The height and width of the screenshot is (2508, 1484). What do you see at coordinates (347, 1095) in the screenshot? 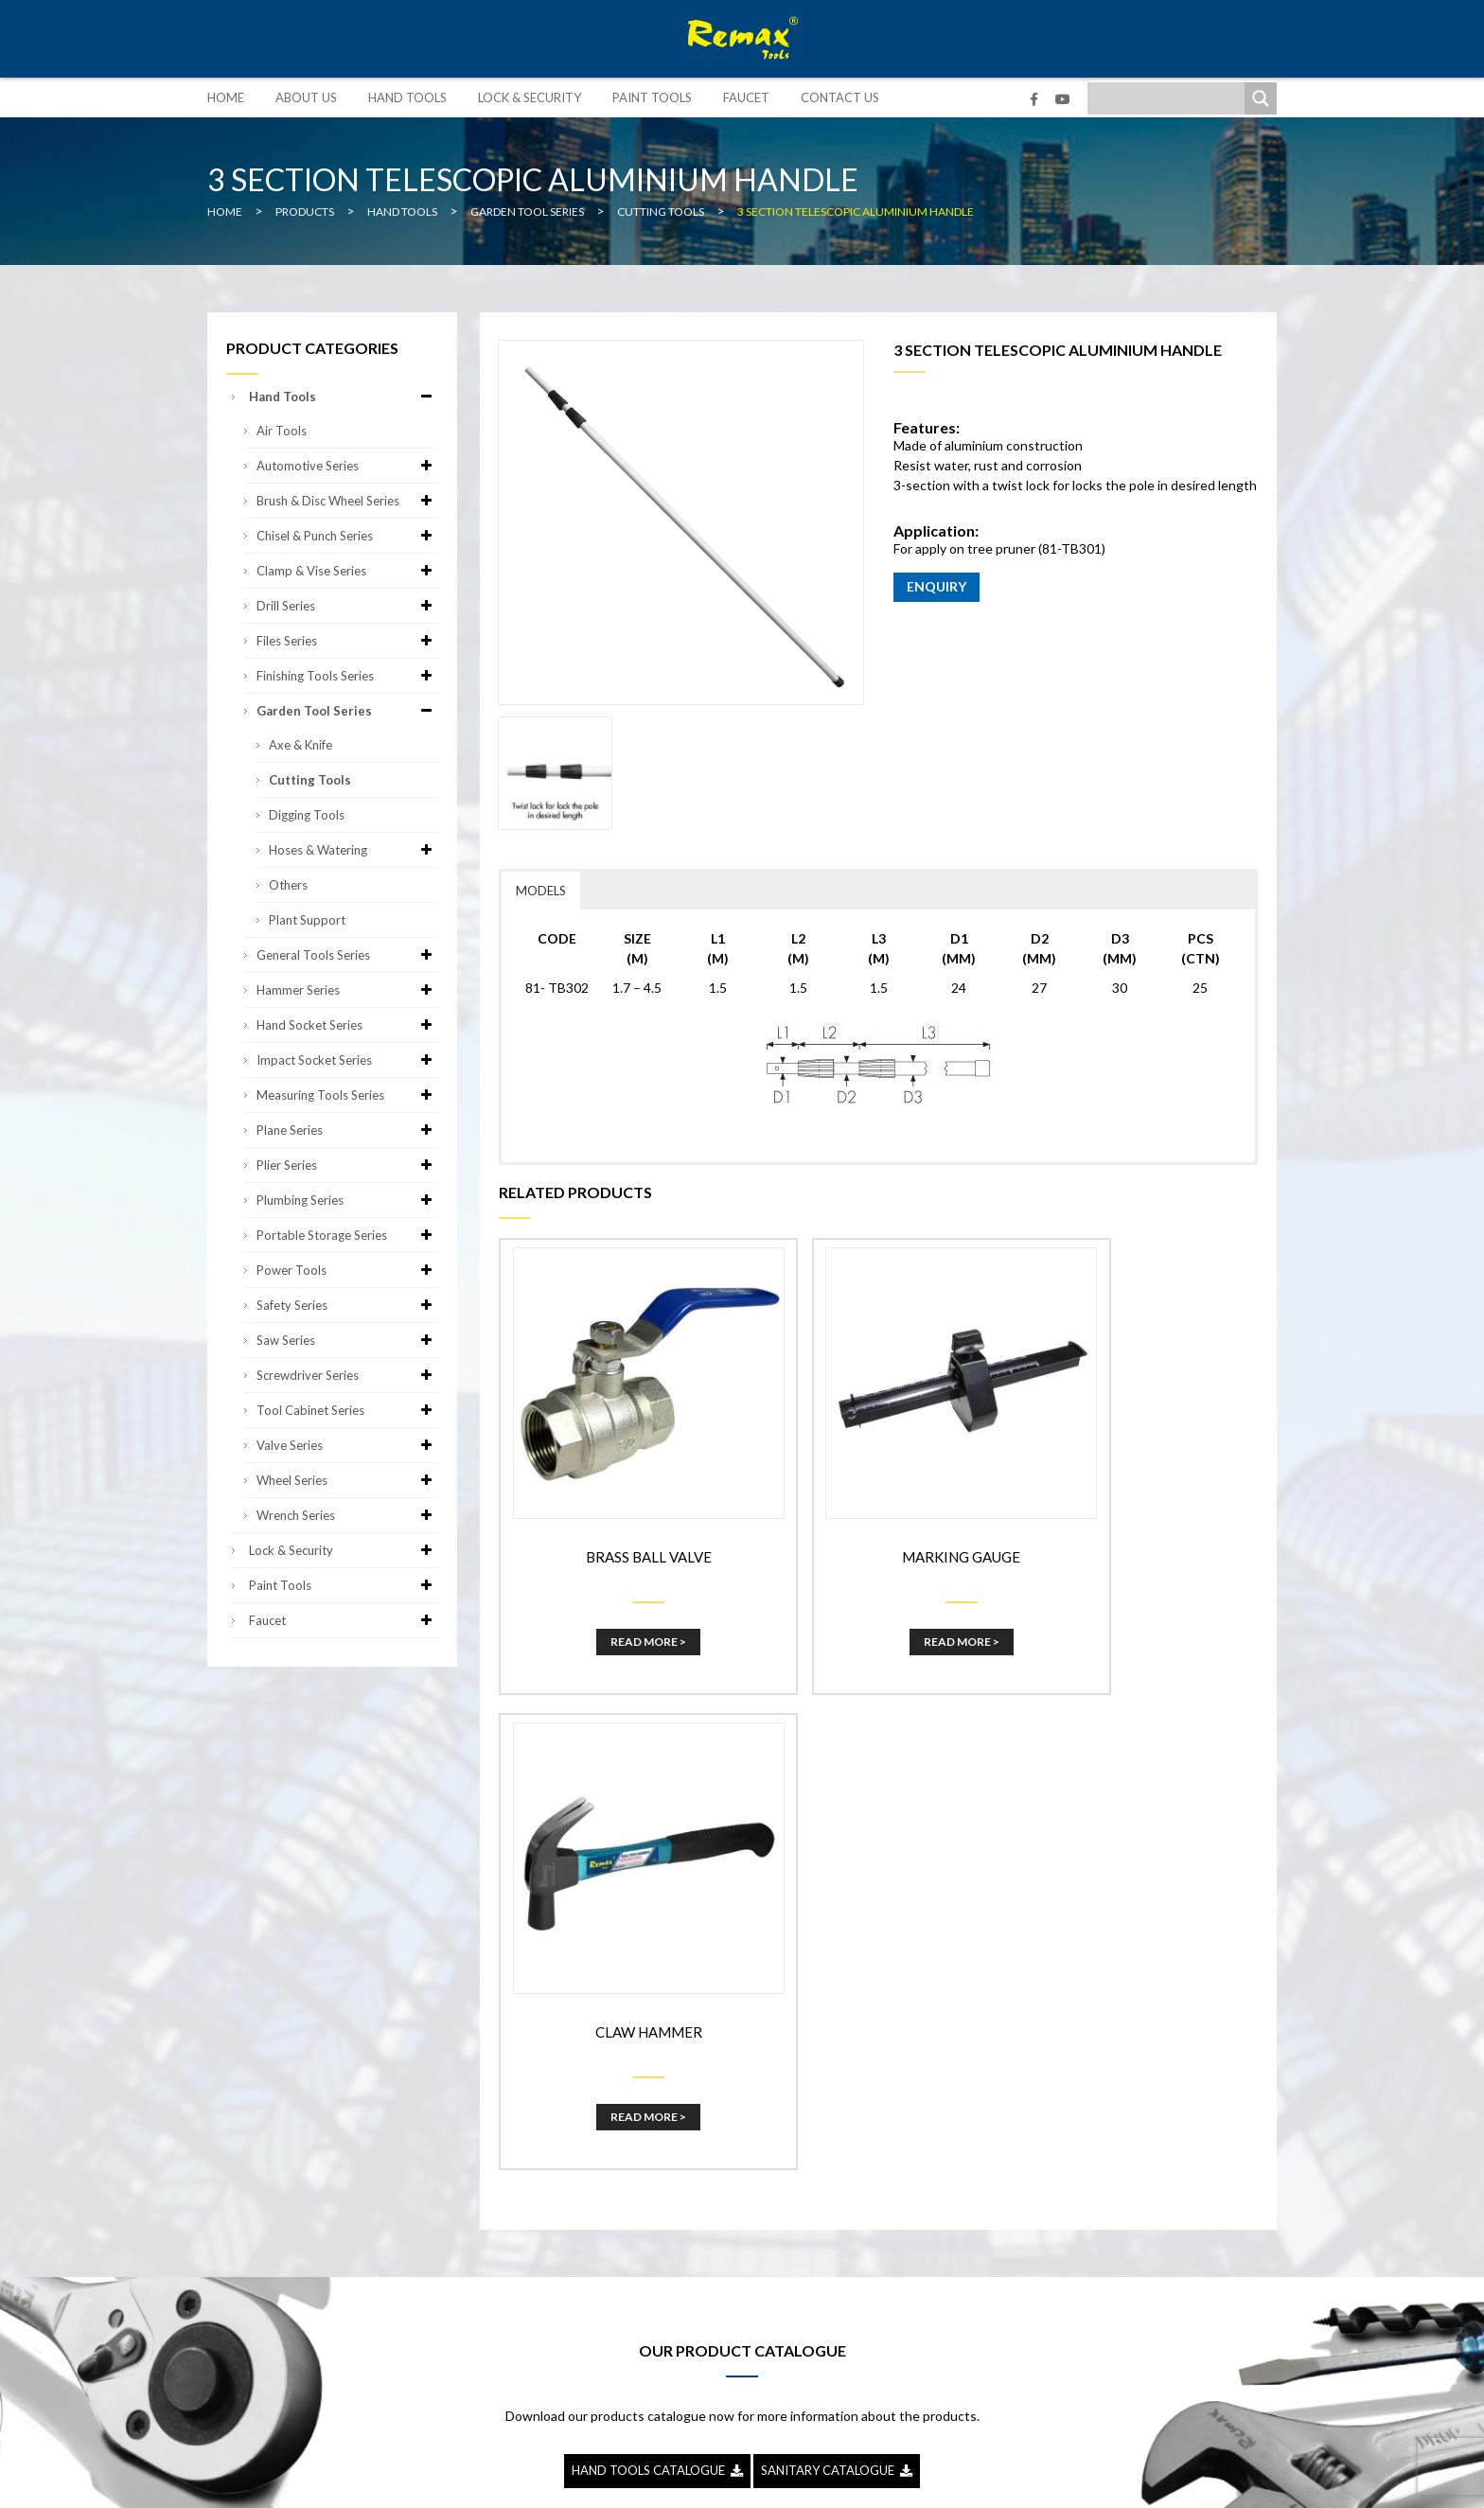
I see `Measuring Tools Series` at bounding box center [347, 1095].